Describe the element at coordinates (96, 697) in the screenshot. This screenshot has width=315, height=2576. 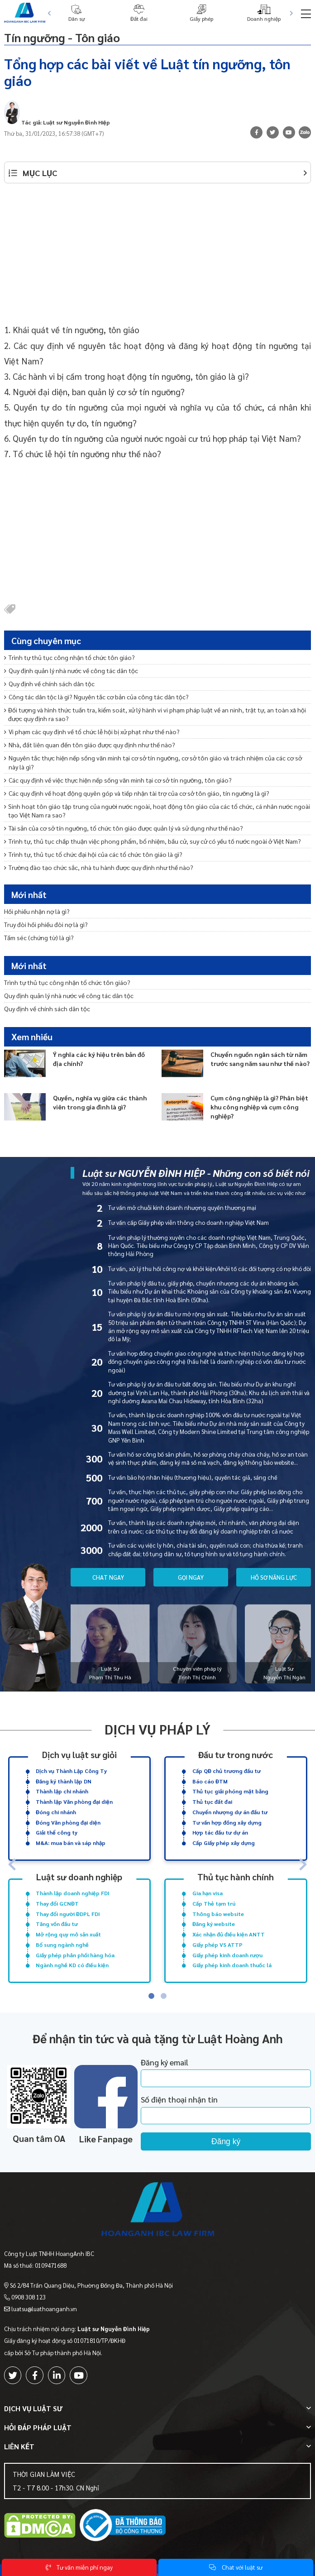
I see `Công tác dân tộc là gì? Nguyên tắc cơ bản của công tác dân tộc?` at that location.